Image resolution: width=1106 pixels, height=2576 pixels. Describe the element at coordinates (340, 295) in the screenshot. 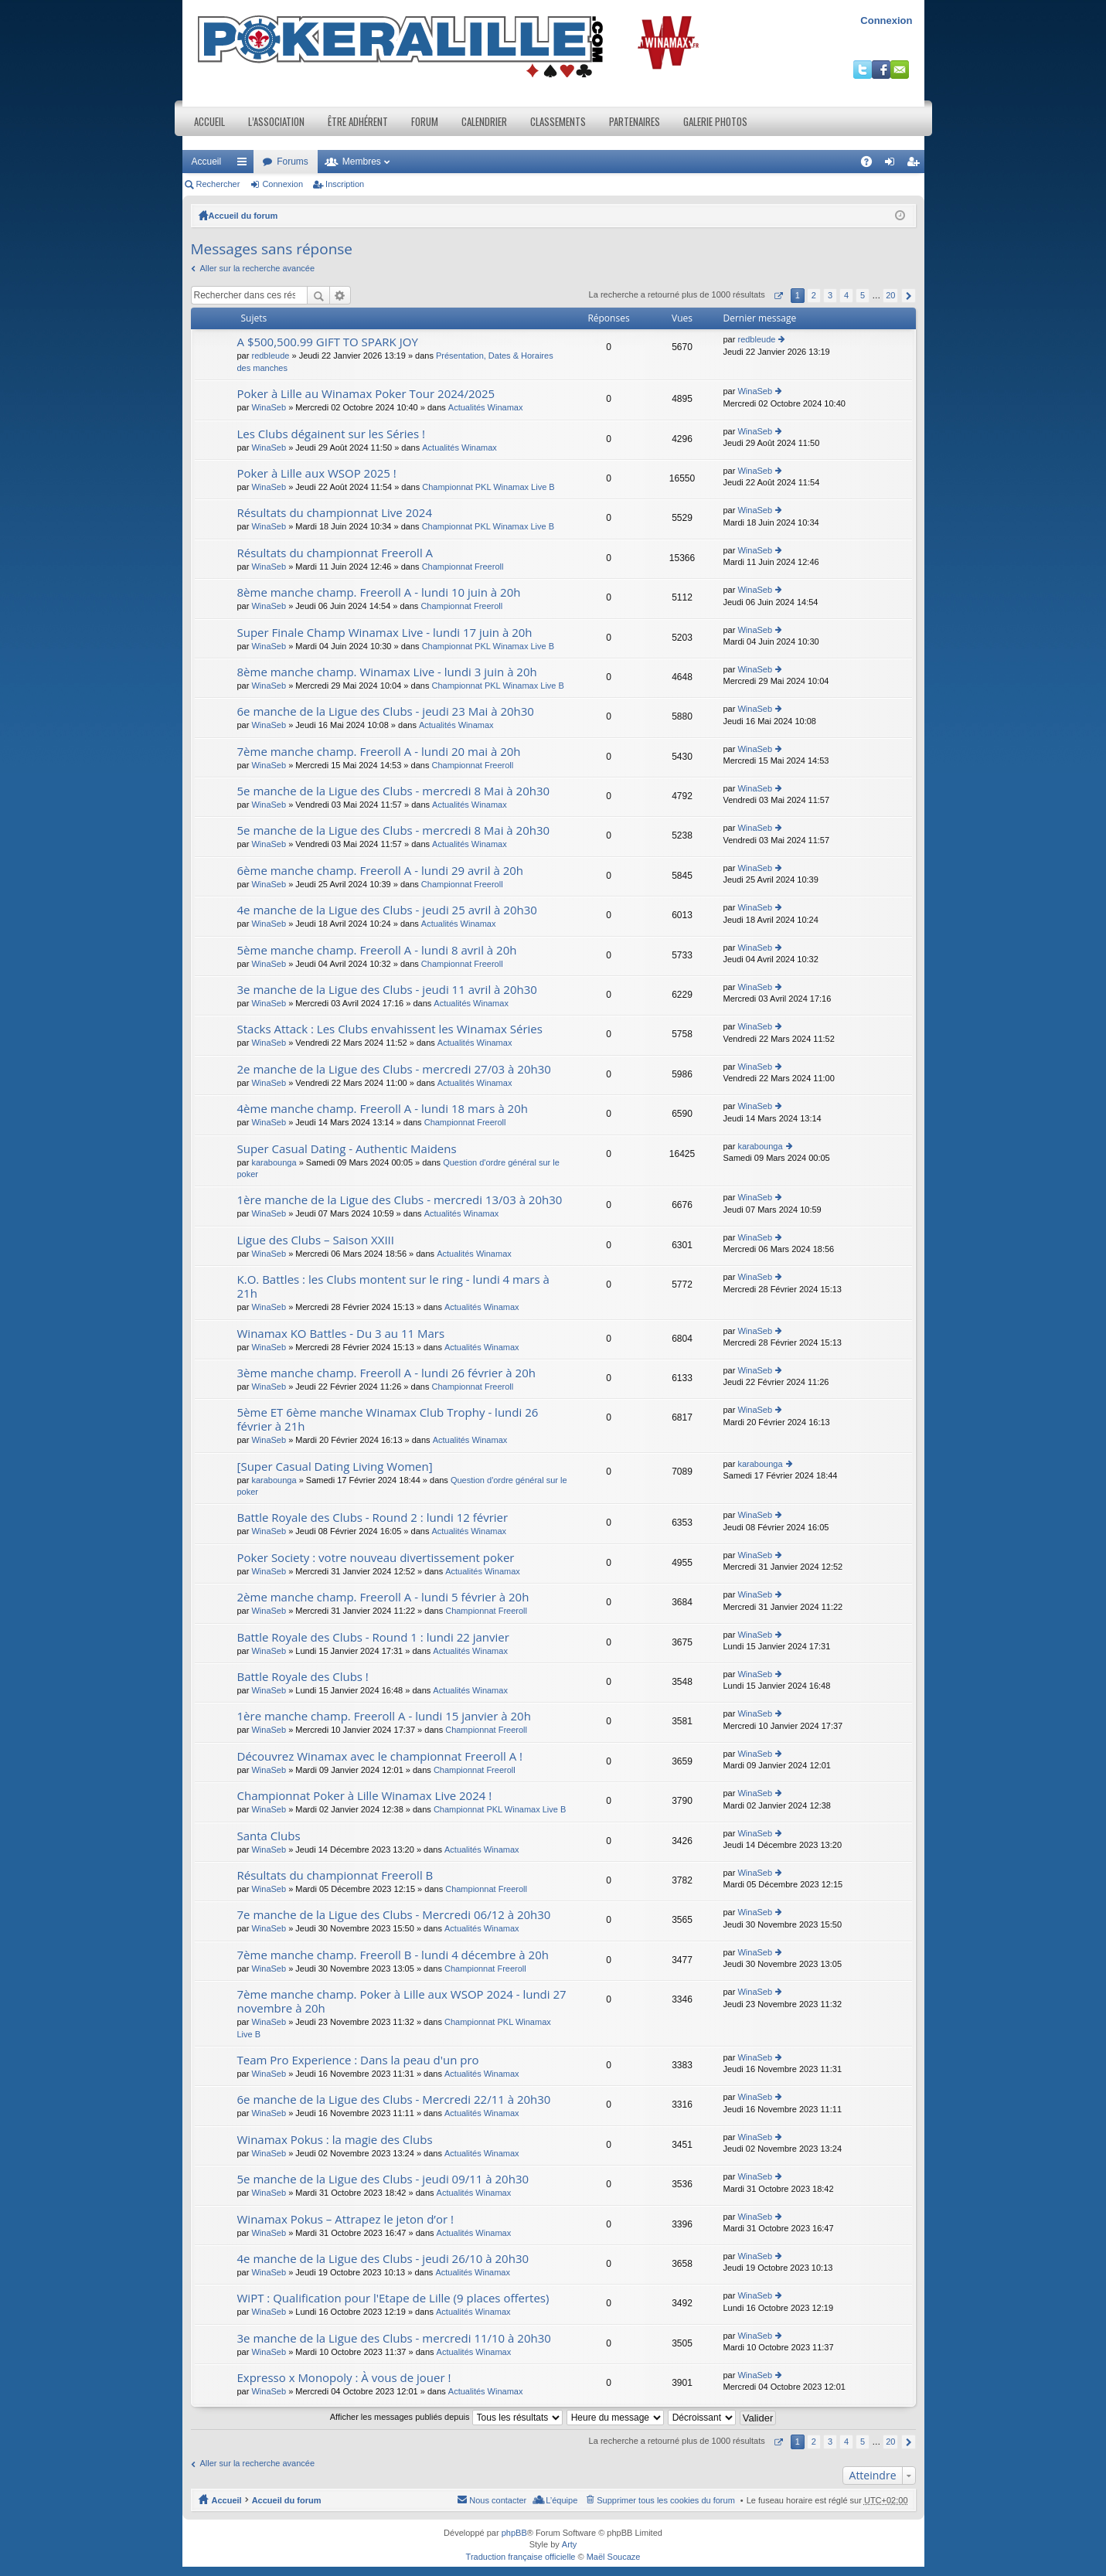

I see `Recherche avancée` at that location.